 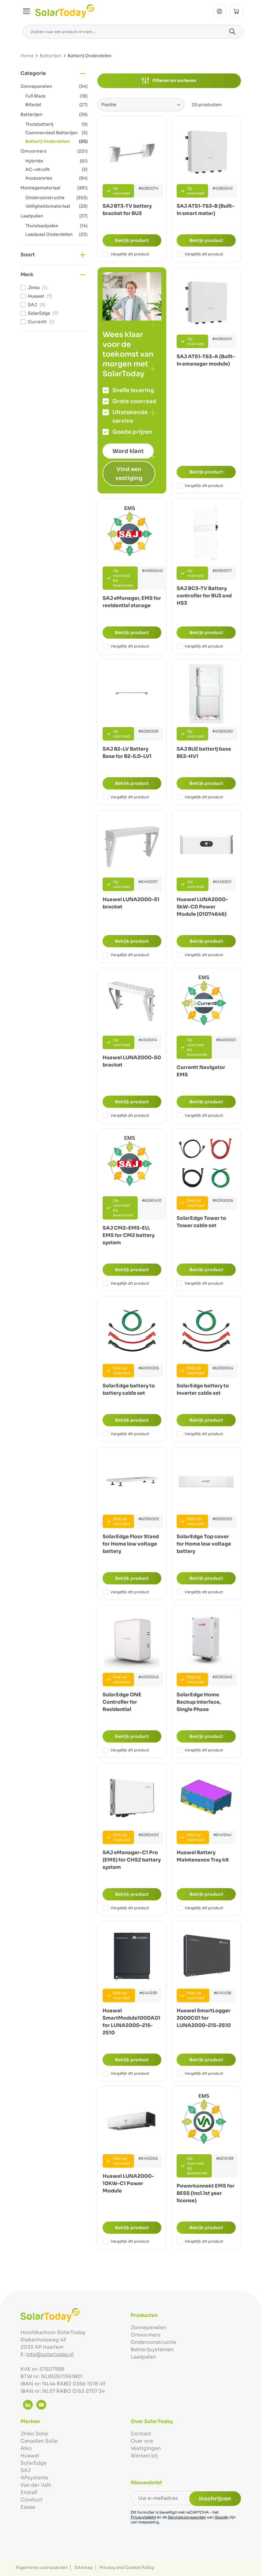 I want to click on Van der Valk, so click(x=36, y=2485).